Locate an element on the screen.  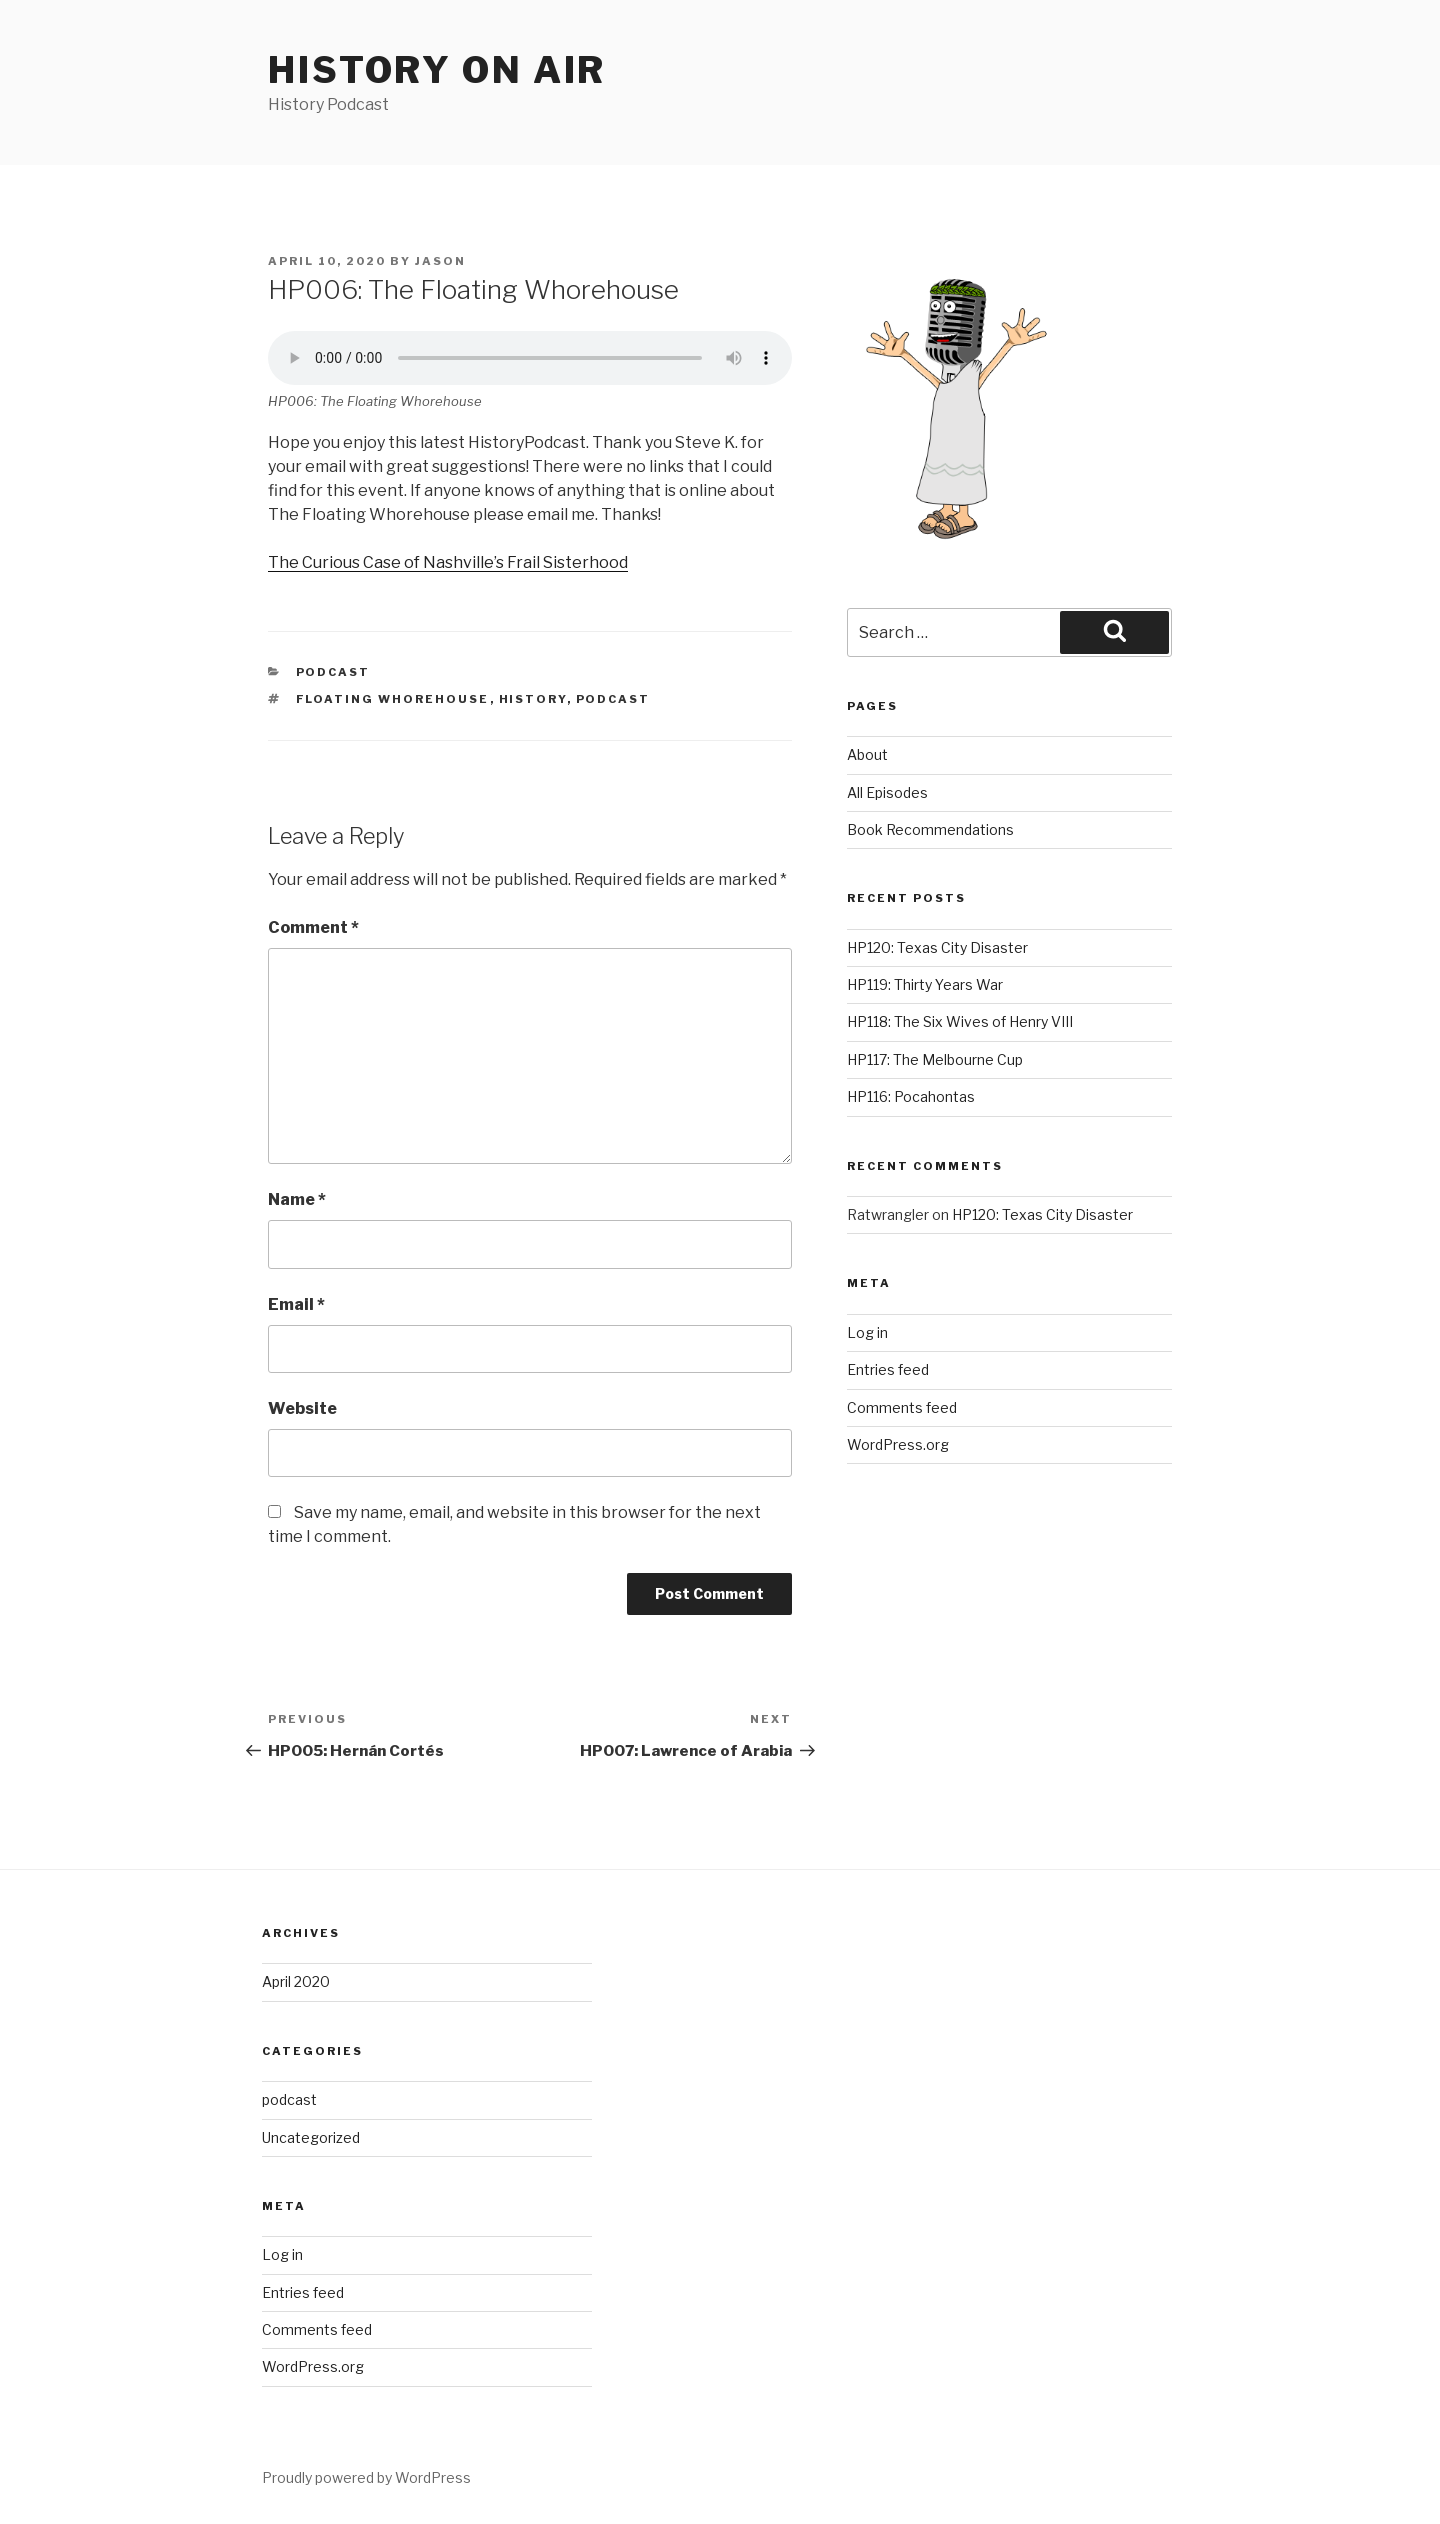
Website is located at coordinates (302, 1408).